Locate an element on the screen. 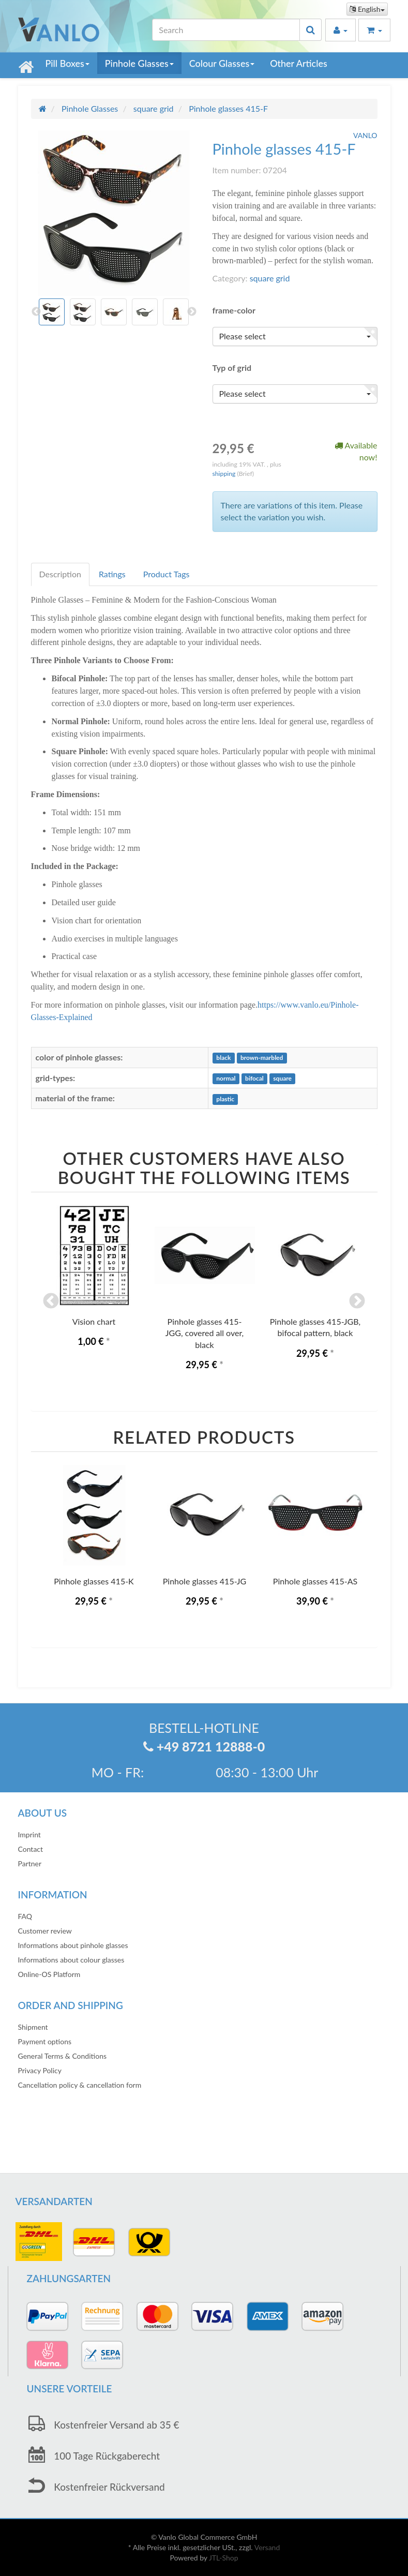  Vision chart is located at coordinates (94, 1321).